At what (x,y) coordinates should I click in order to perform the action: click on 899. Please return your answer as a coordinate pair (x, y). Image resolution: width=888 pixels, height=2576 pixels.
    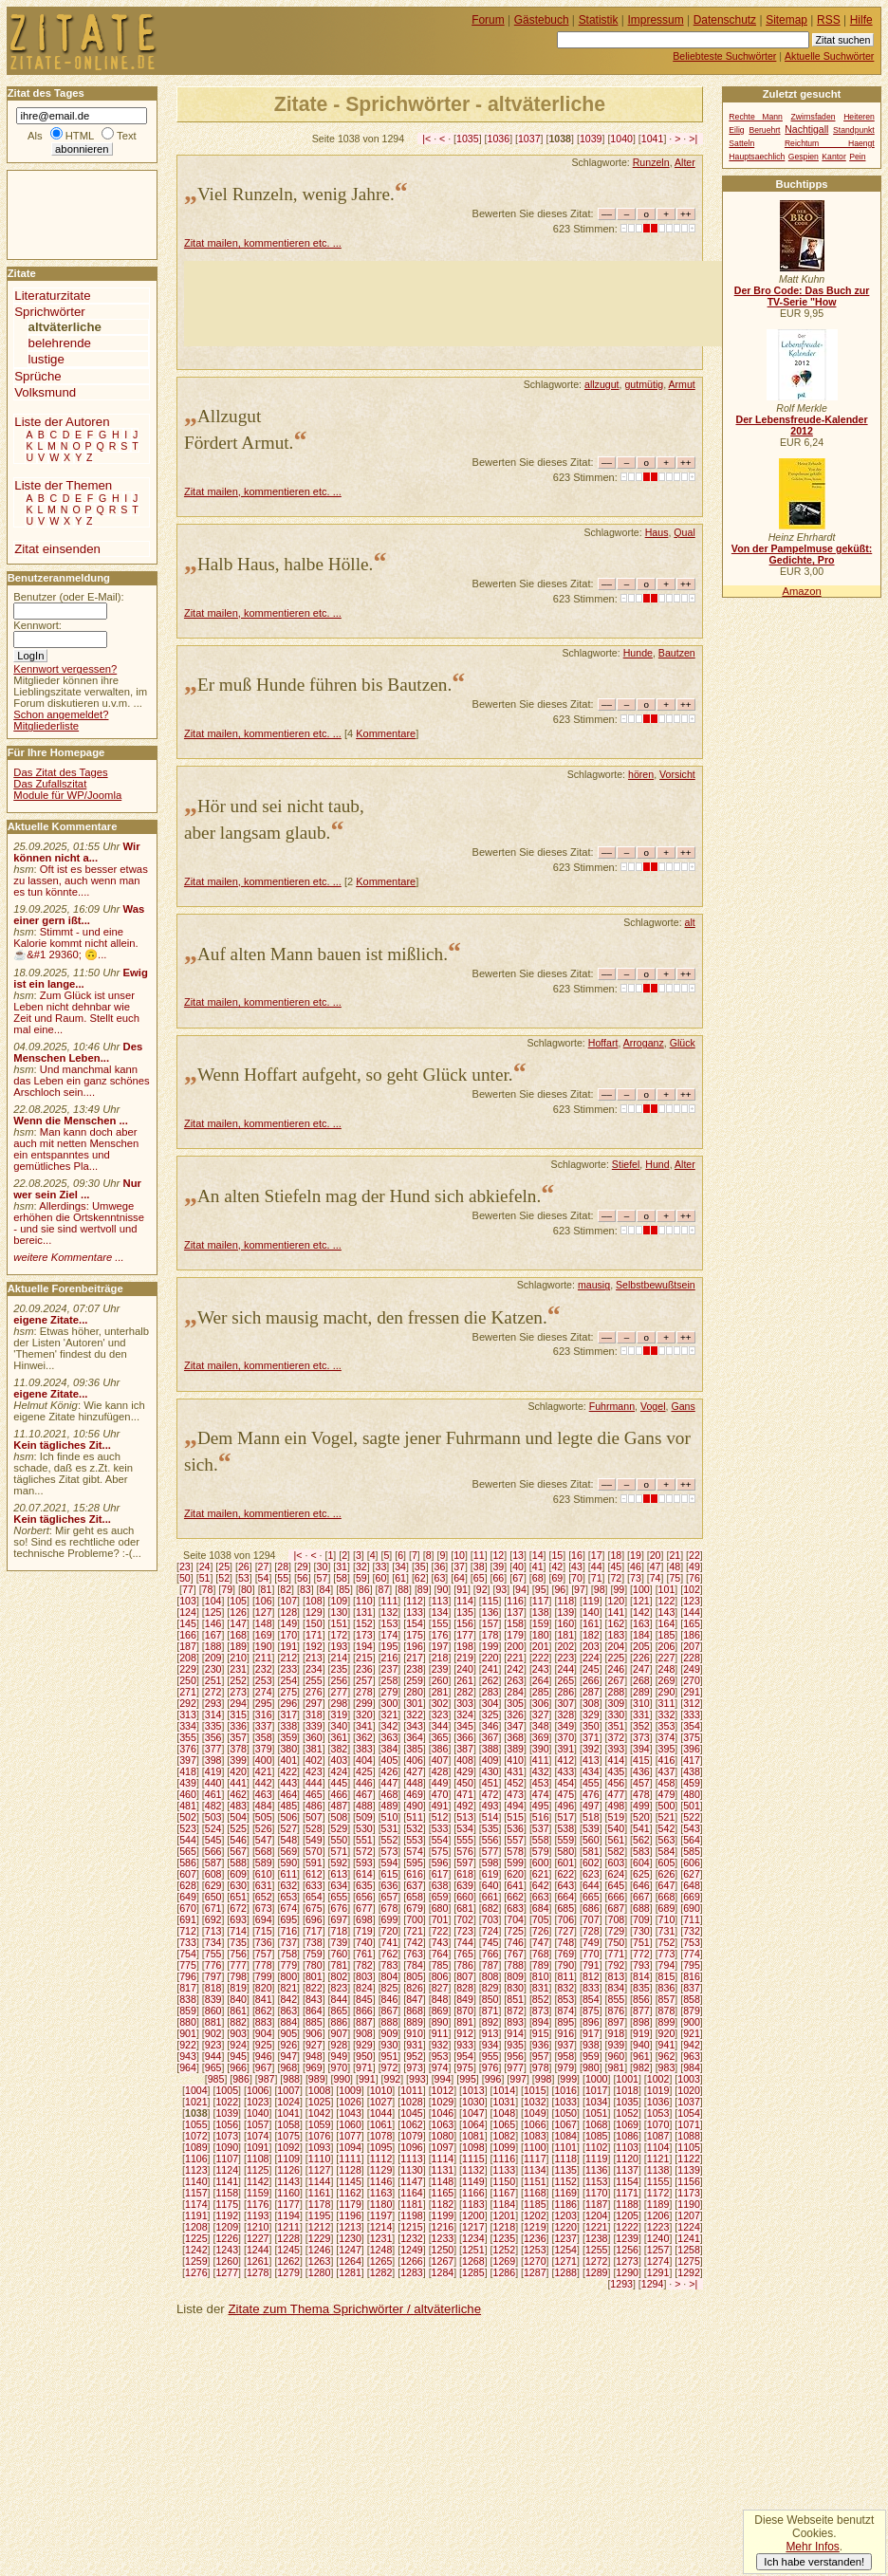
    Looking at the image, I should click on (666, 2022).